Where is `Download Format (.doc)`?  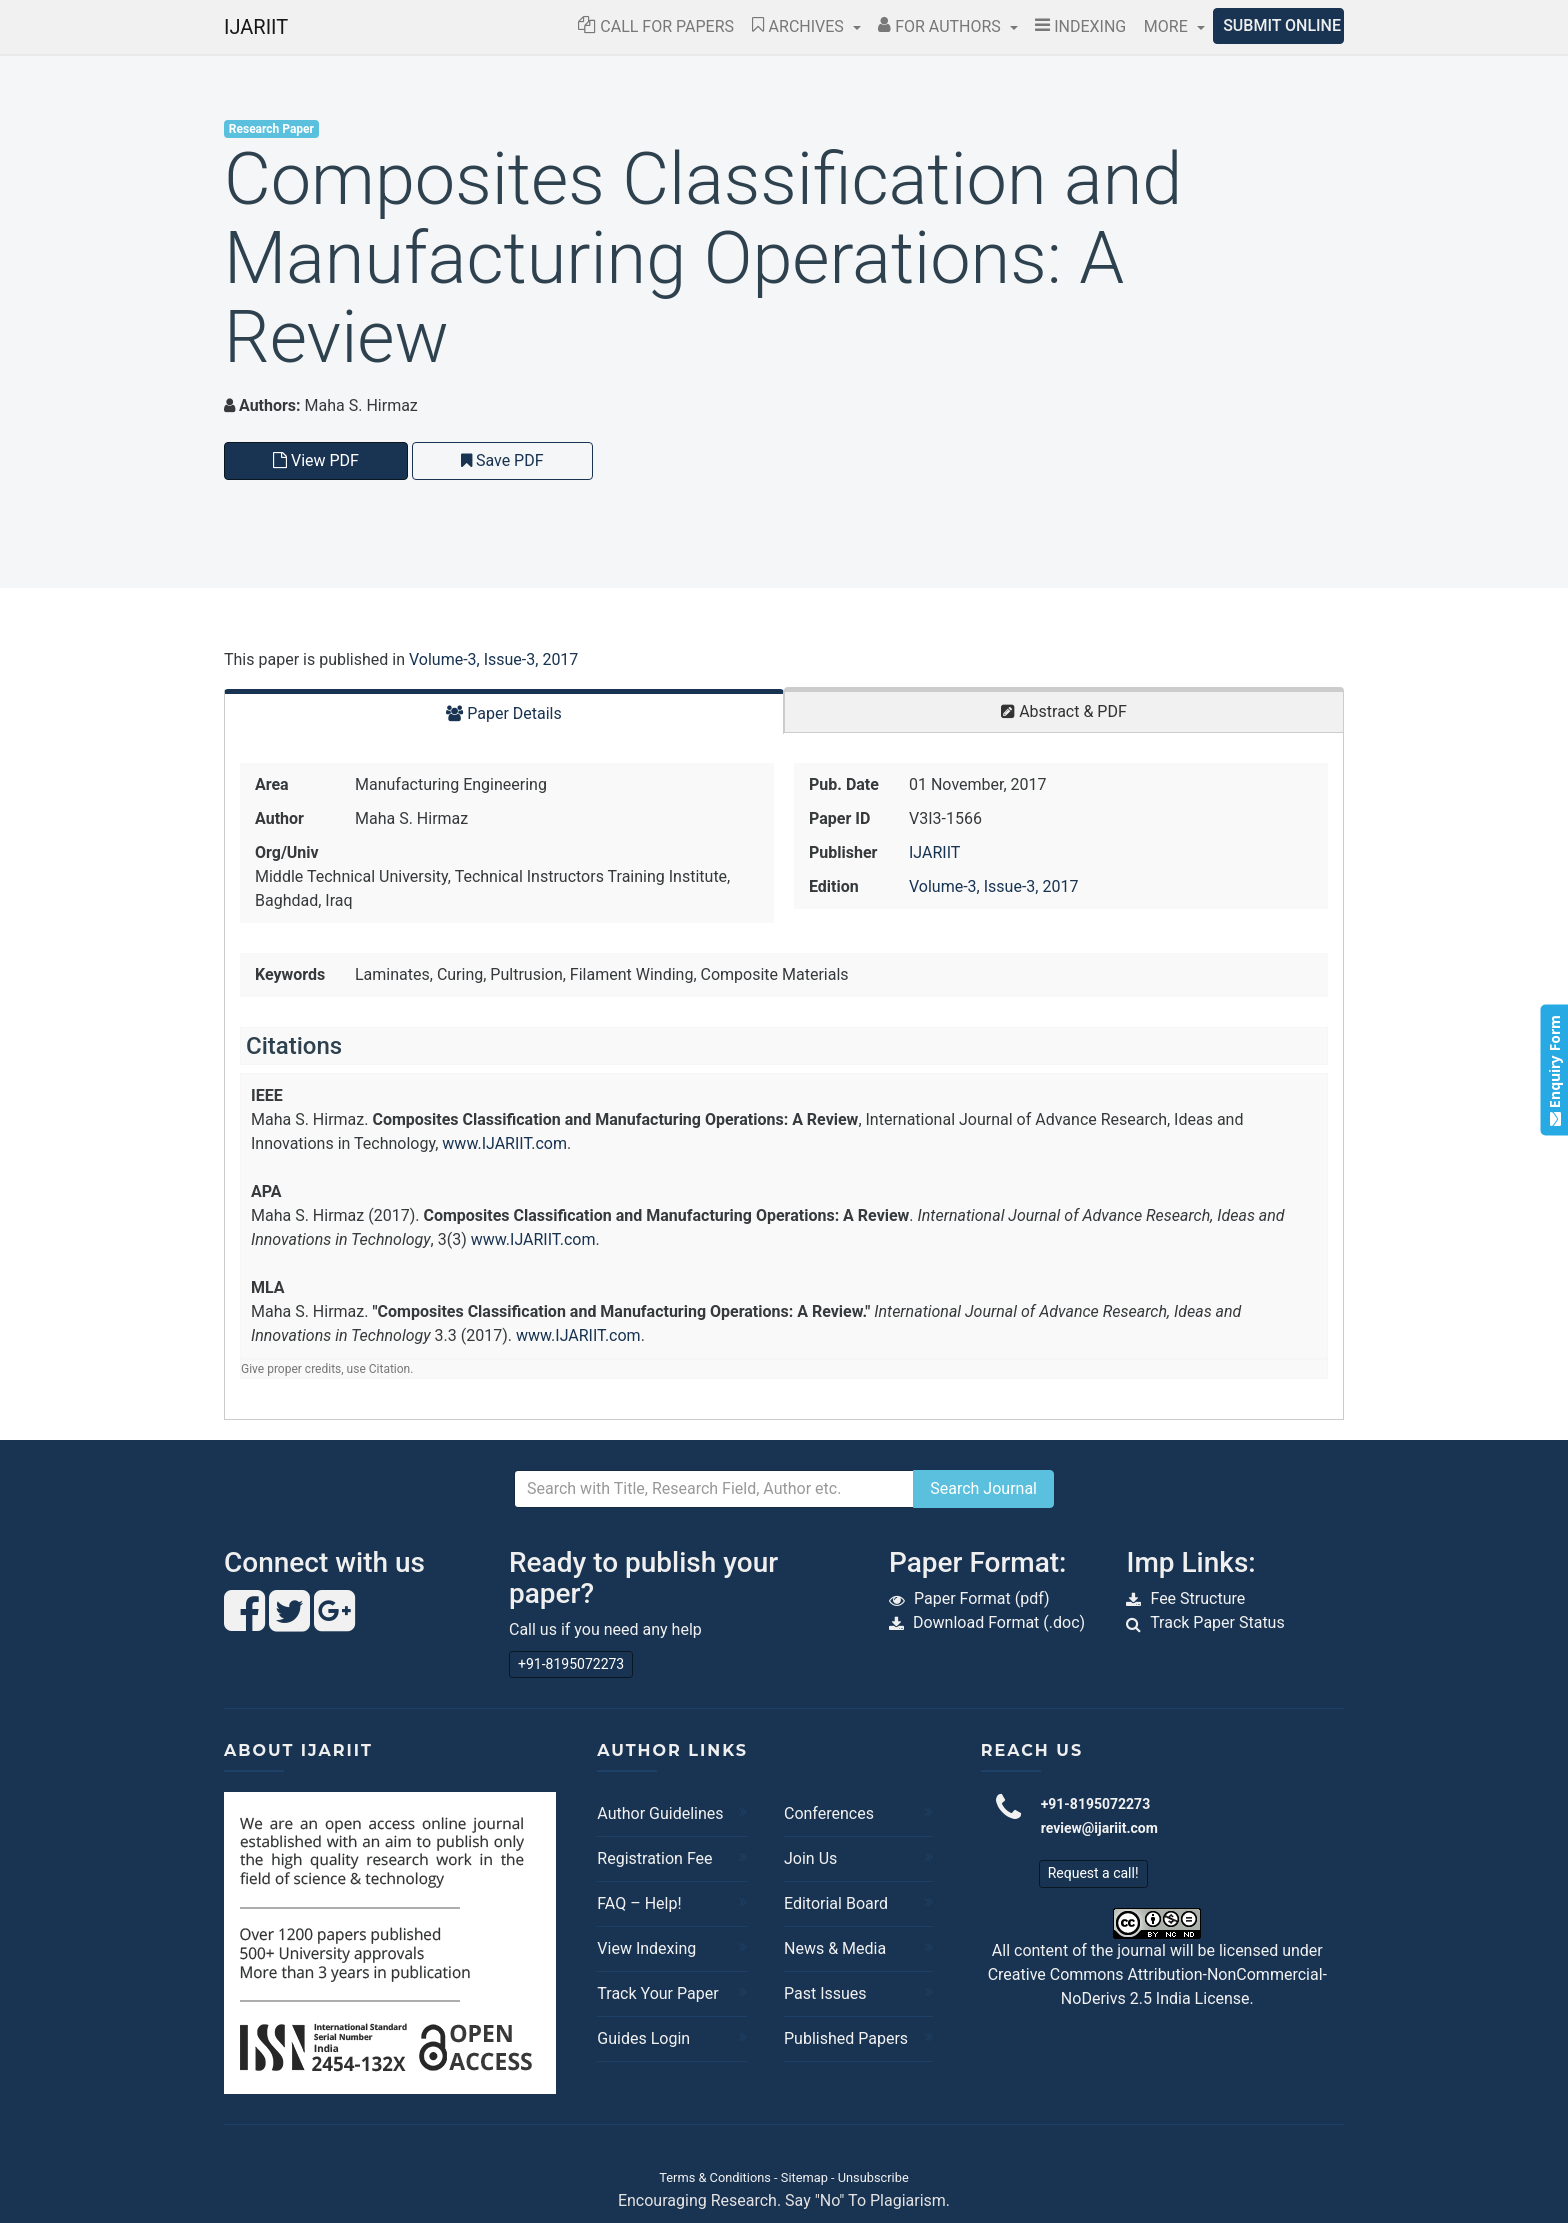 Download Format (.doc) is located at coordinates (999, 1622).